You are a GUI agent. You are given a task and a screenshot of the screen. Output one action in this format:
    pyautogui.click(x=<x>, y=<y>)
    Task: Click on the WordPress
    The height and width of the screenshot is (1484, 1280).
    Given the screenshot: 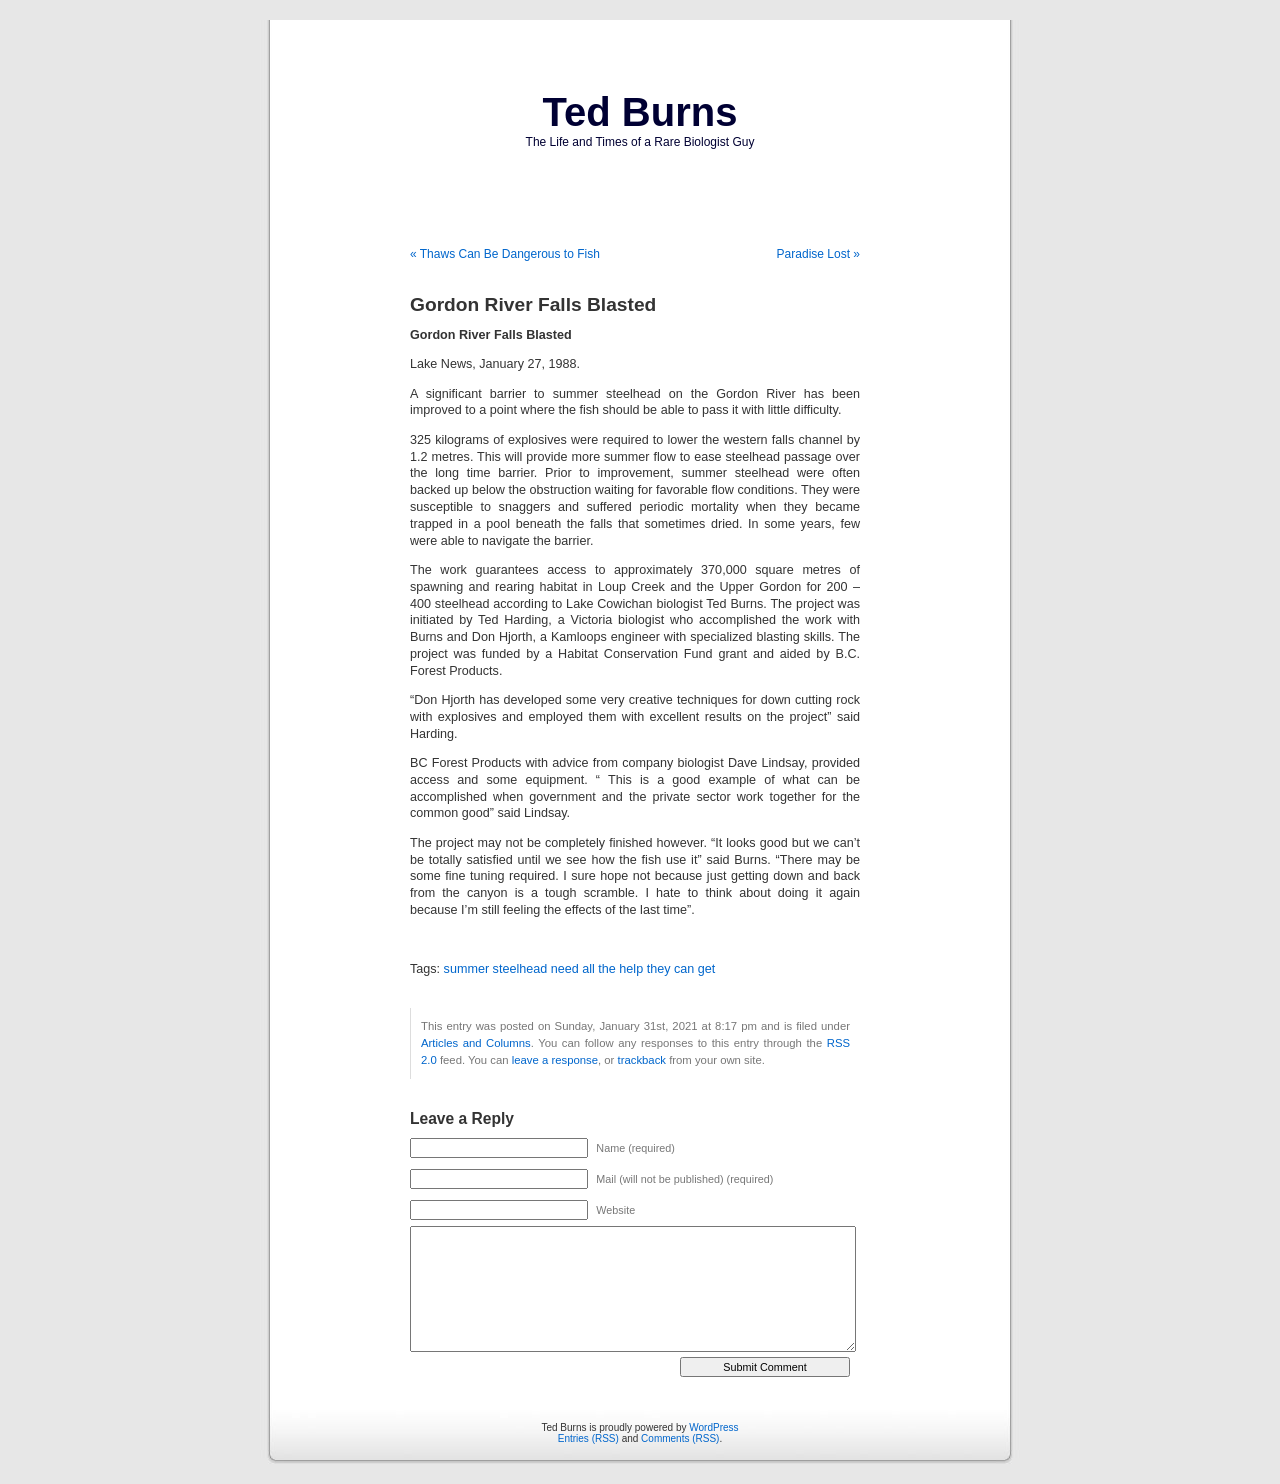 What is the action you would take?
    pyautogui.click(x=713, y=1427)
    